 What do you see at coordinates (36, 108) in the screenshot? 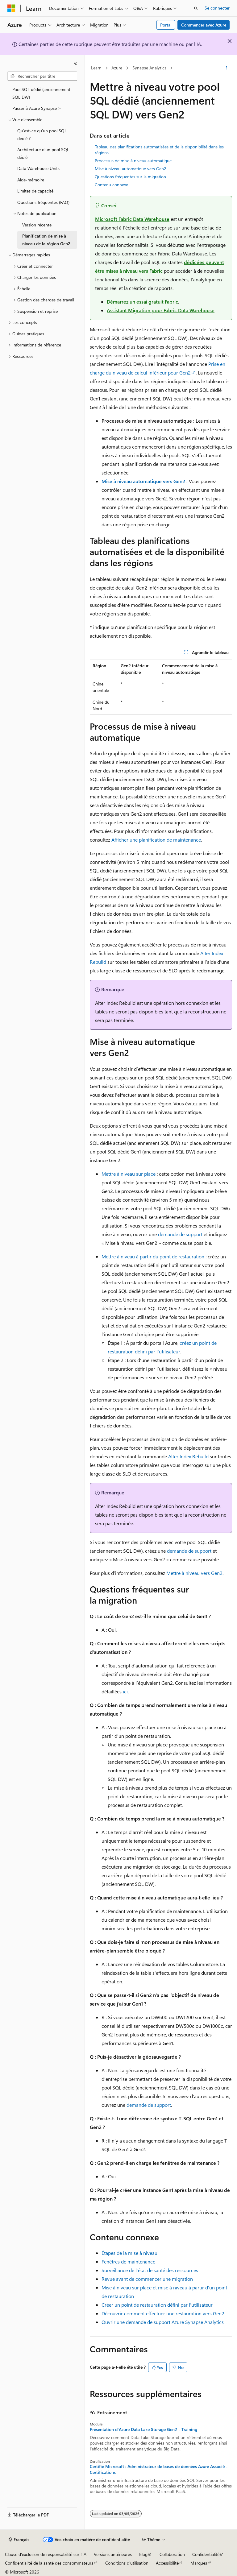
I see `Passer à Azure Synapse > [treeitem]` at bounding box center [36, 108].